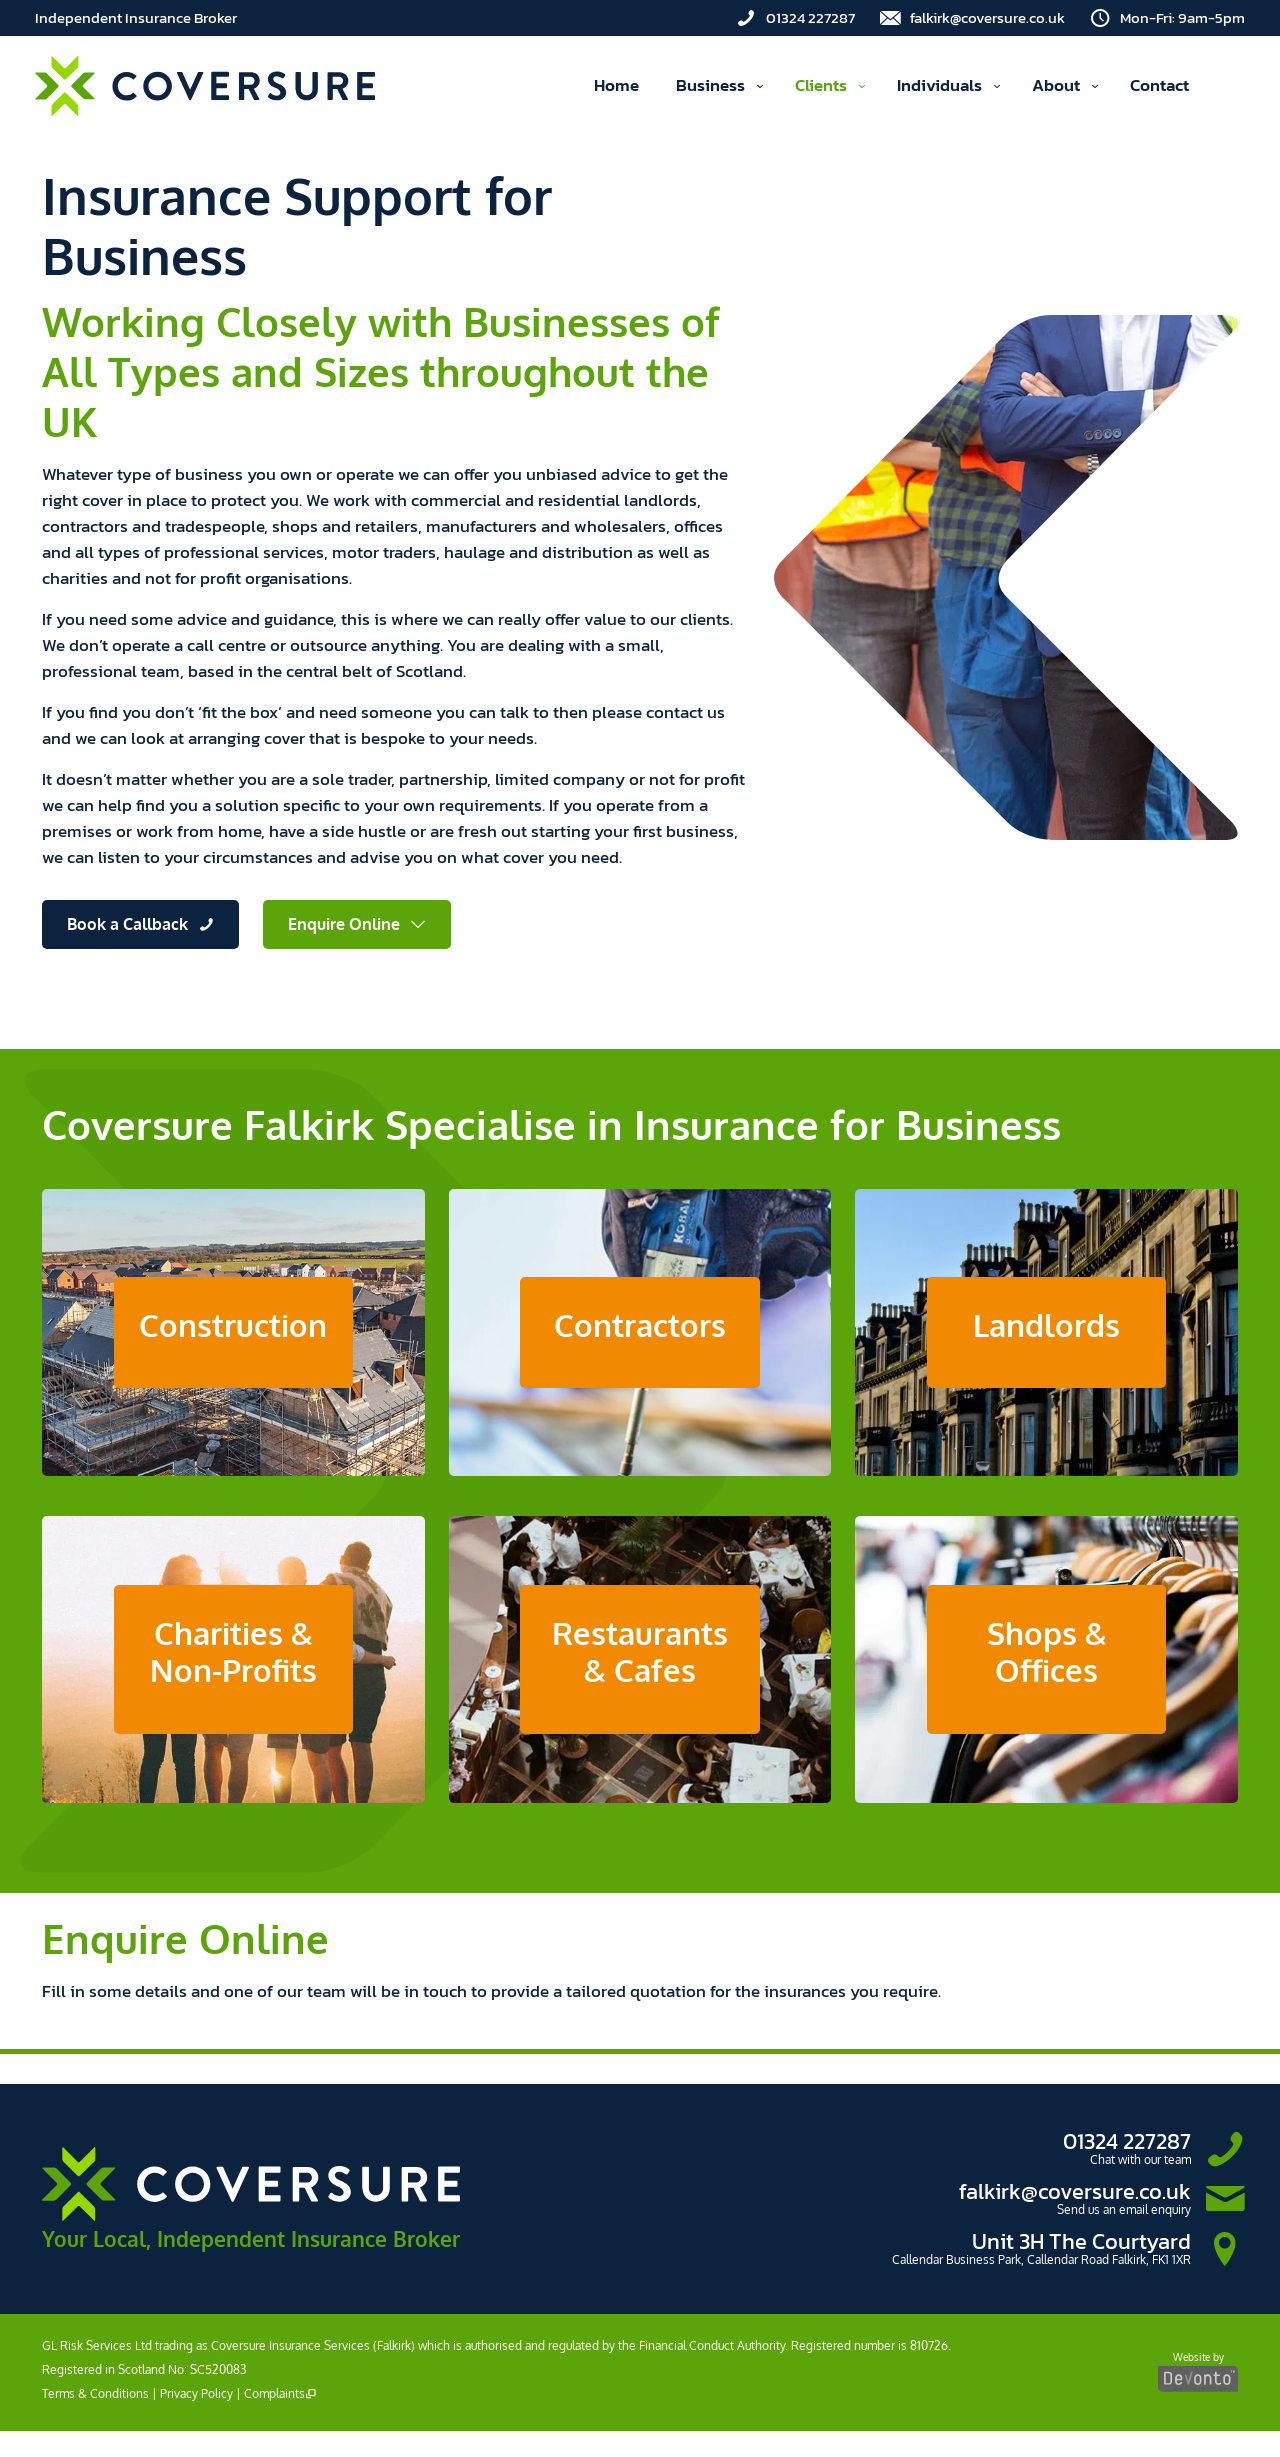  Describe the element at coordinates (196, 2419) in the screenshot. I see `Privacy Policy` at that location.